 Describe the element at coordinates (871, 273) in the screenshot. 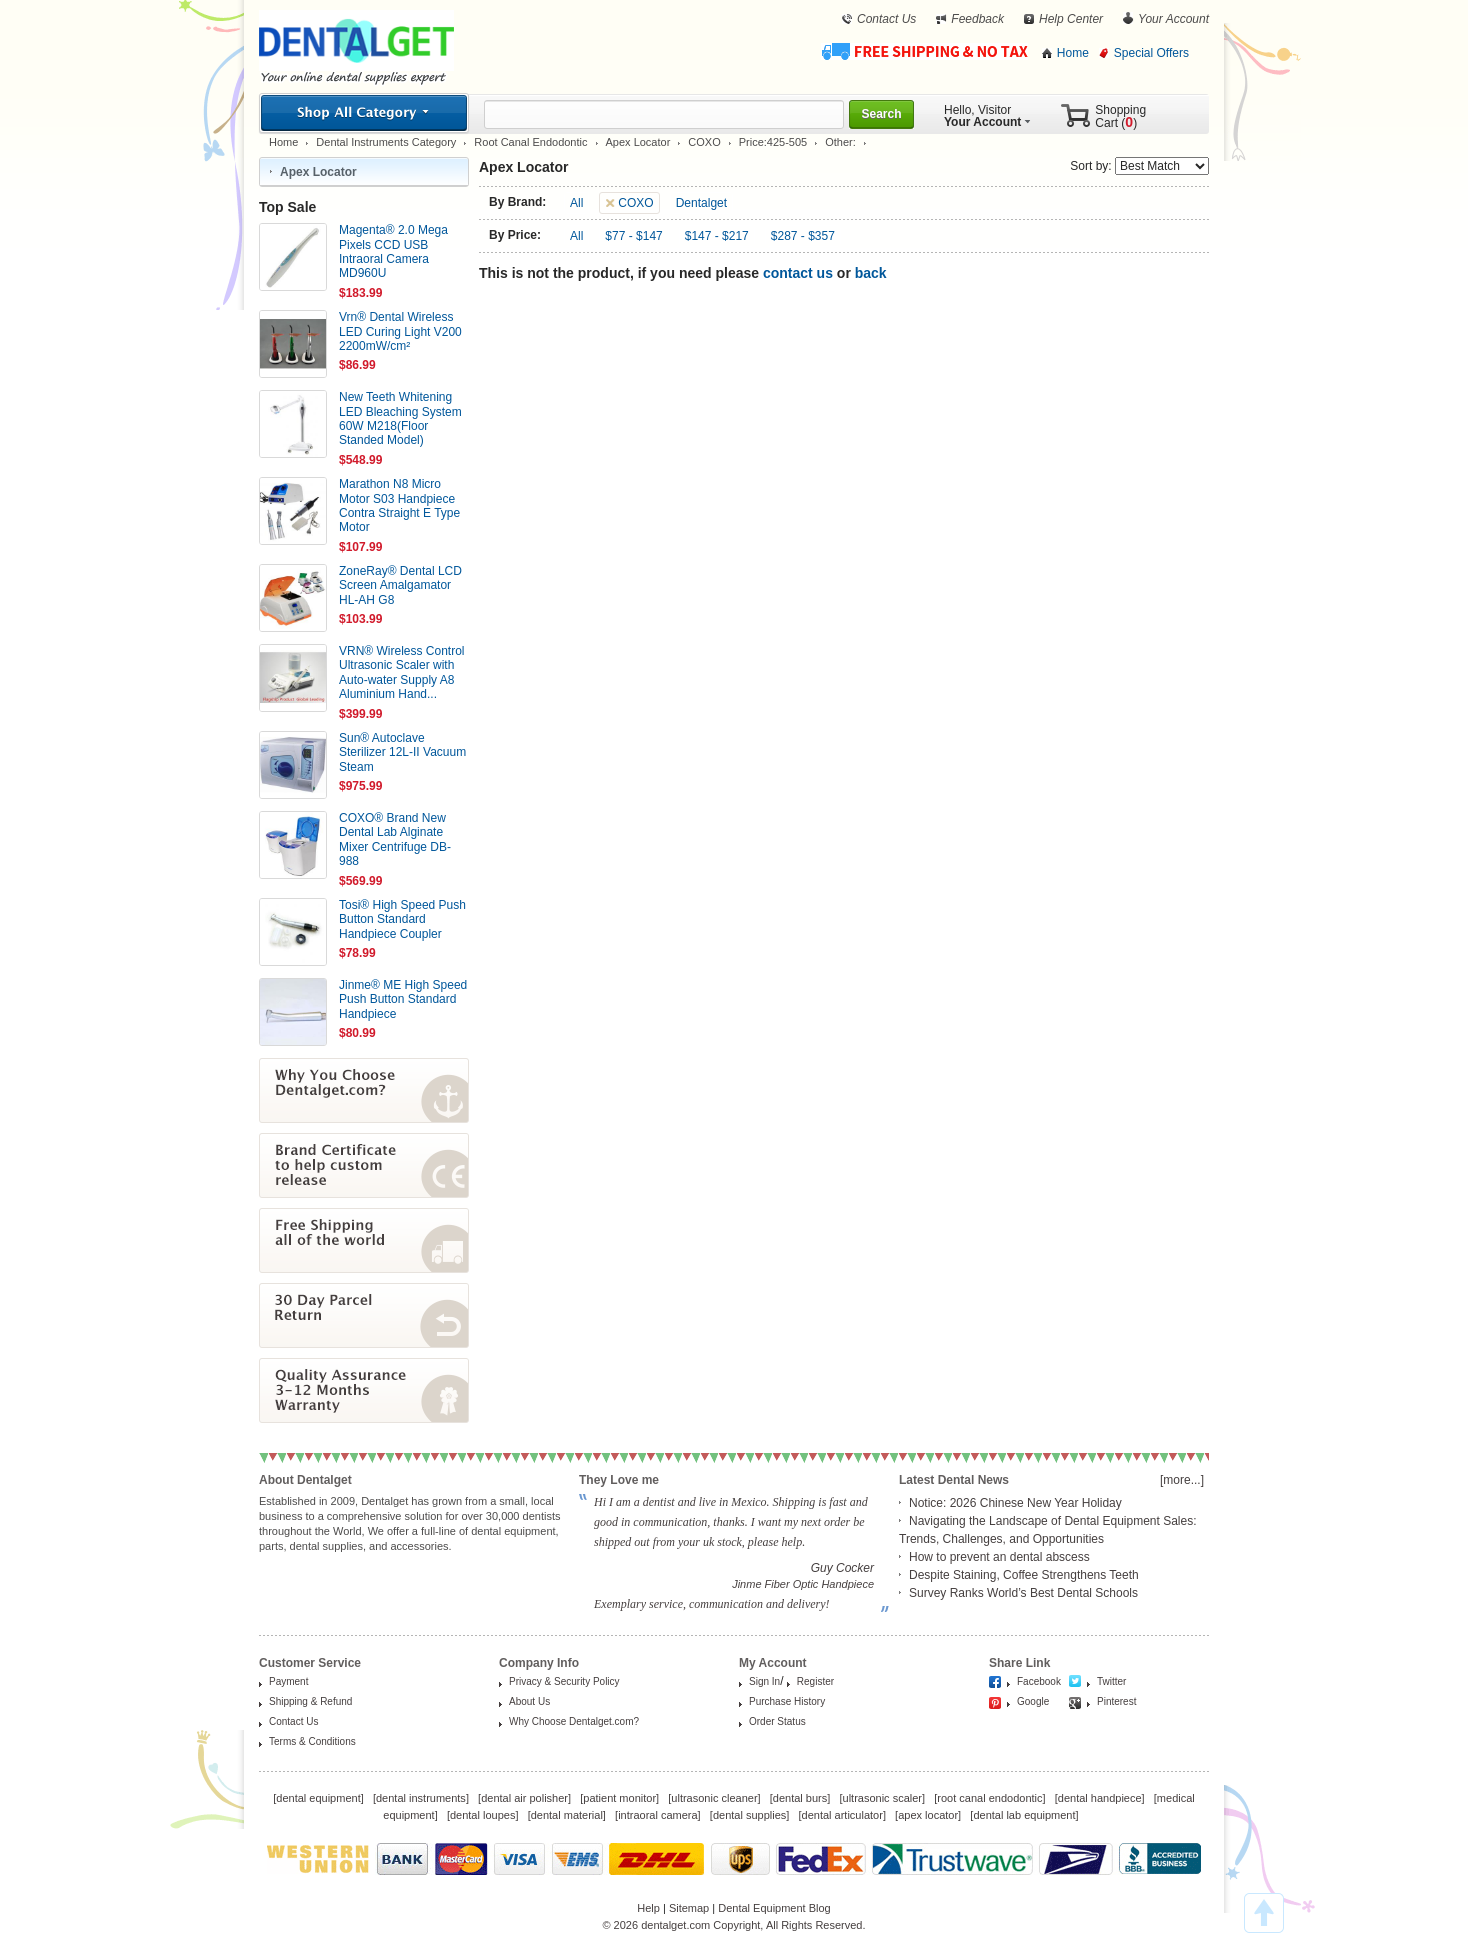

I see `back` at that location.